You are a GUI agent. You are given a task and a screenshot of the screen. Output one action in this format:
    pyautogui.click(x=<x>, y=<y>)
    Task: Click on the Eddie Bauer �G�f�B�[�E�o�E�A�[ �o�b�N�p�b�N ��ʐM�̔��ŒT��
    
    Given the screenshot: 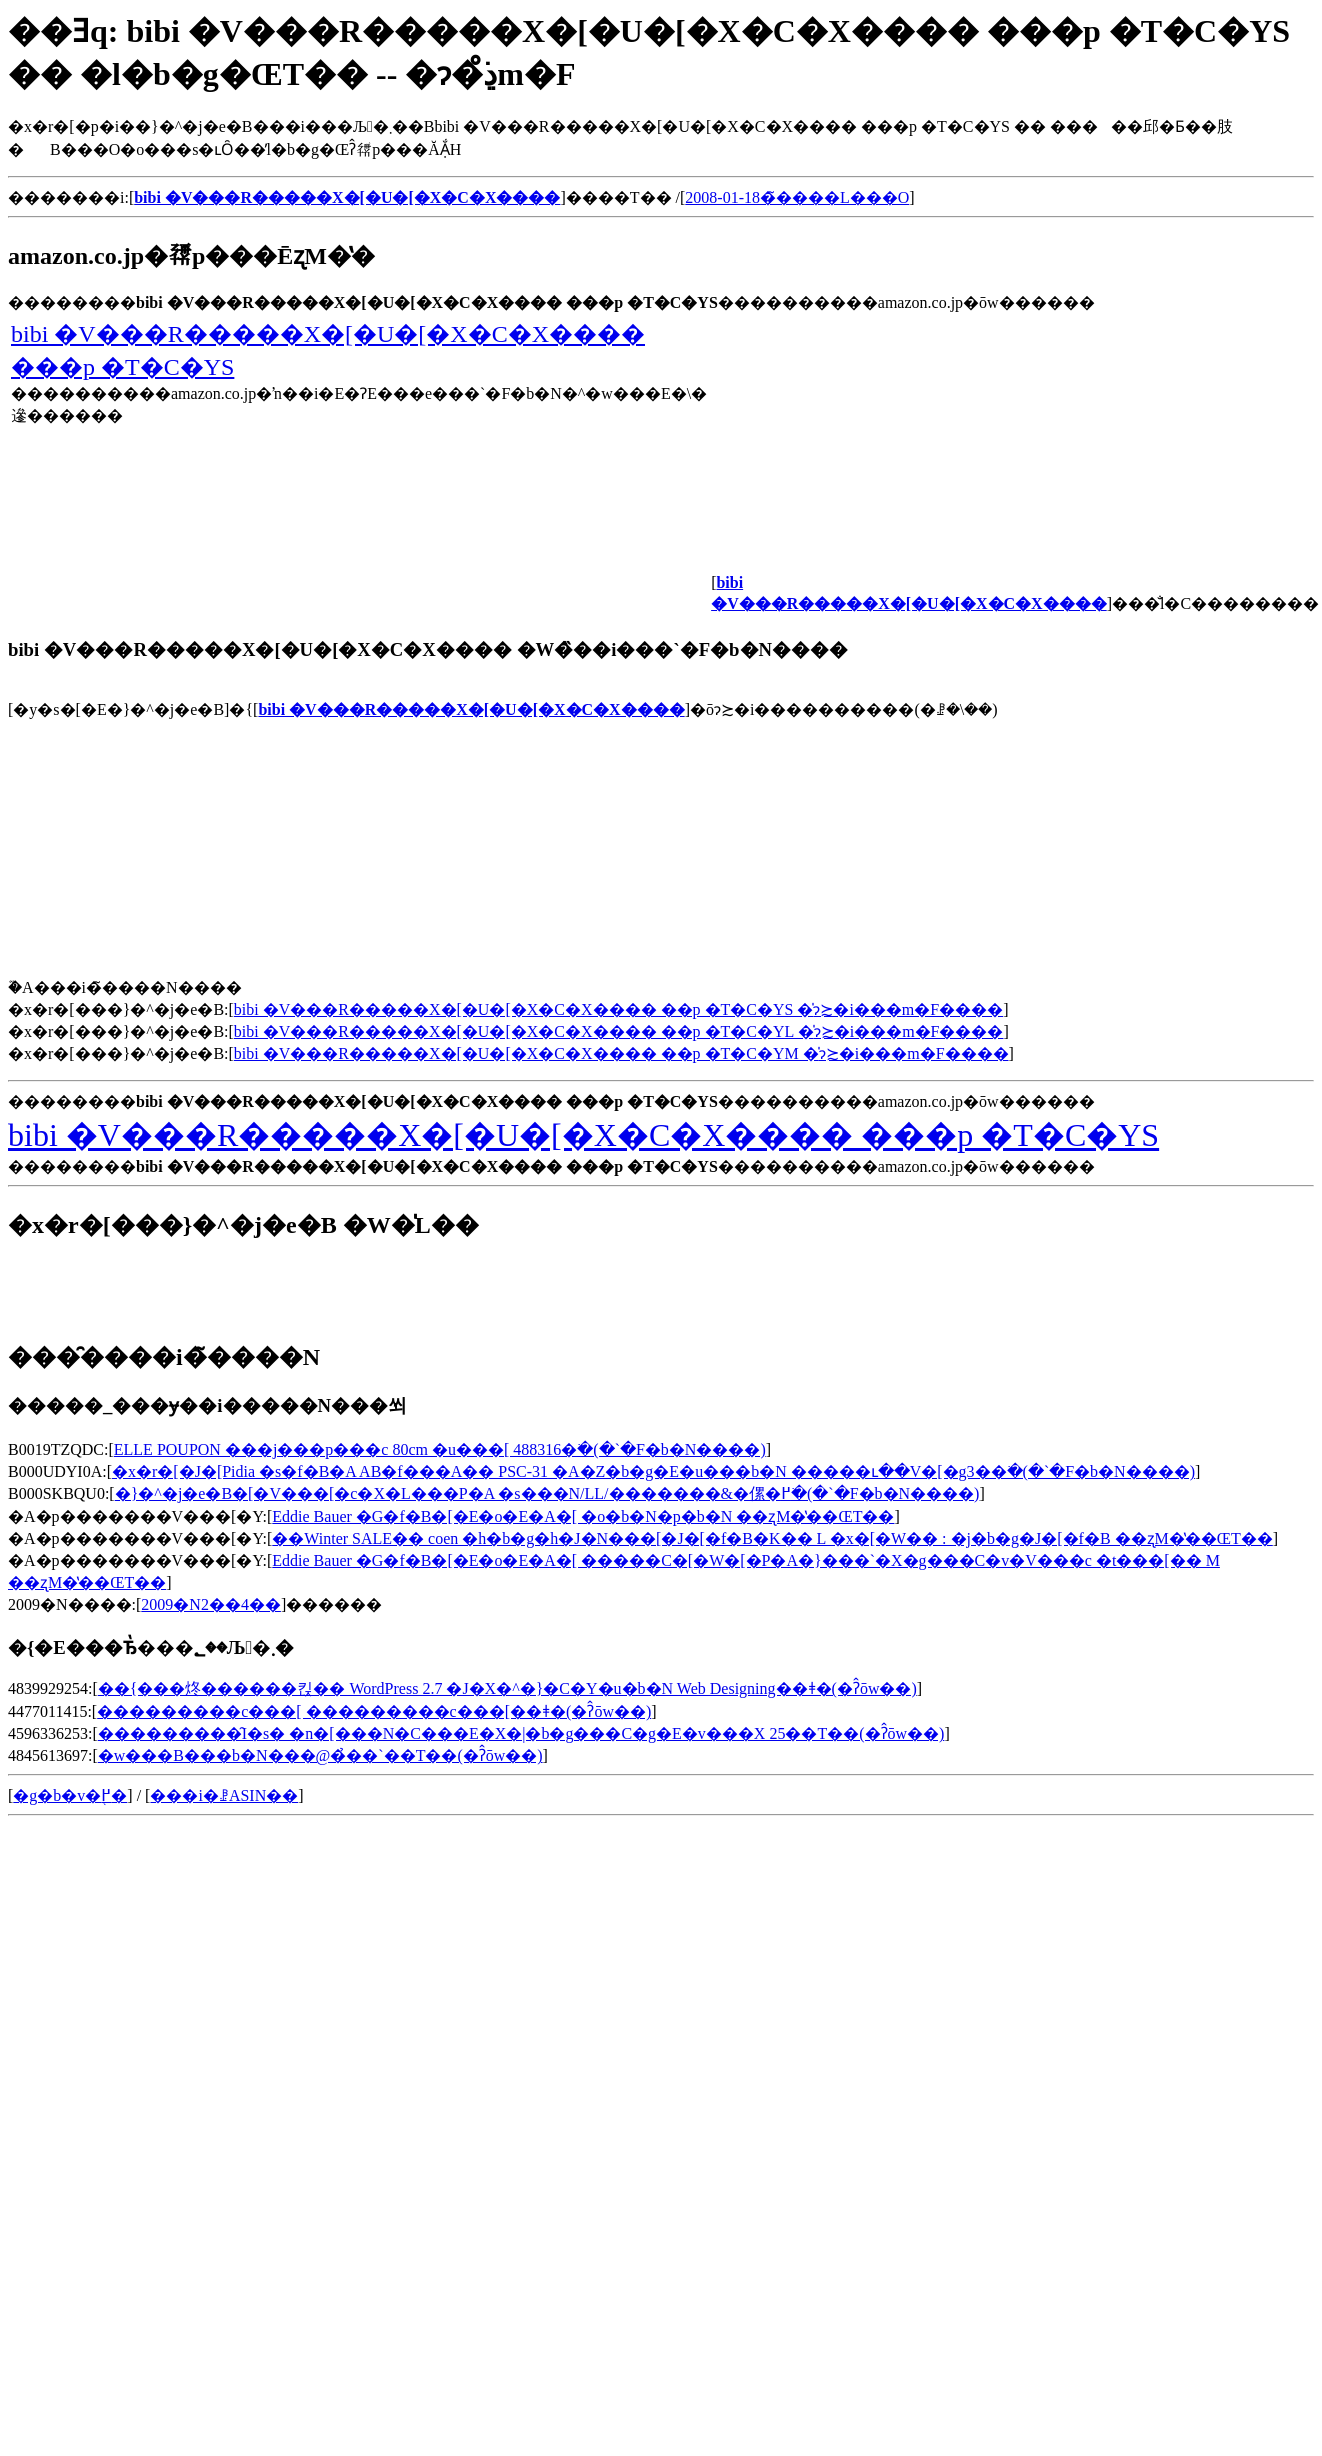 What is the action you would take?
    pyautogui.click(x=583, y=1516)
    